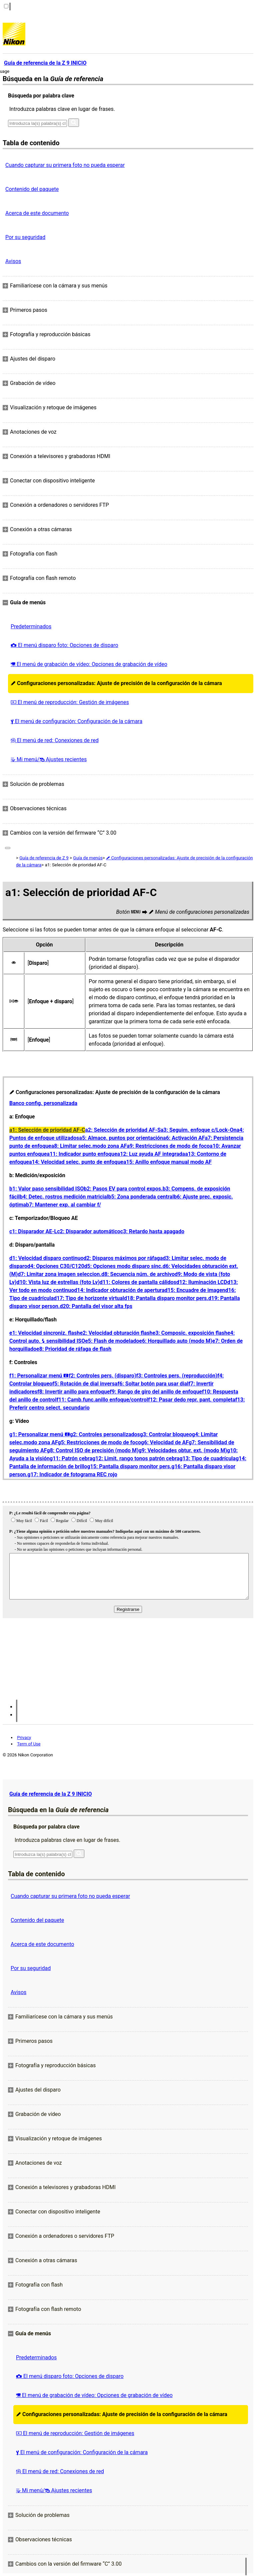  Describe the element at coordinates (64, 645) in the screenshot. I see `El menú disparo foto: Opciones de disparo` at that location.